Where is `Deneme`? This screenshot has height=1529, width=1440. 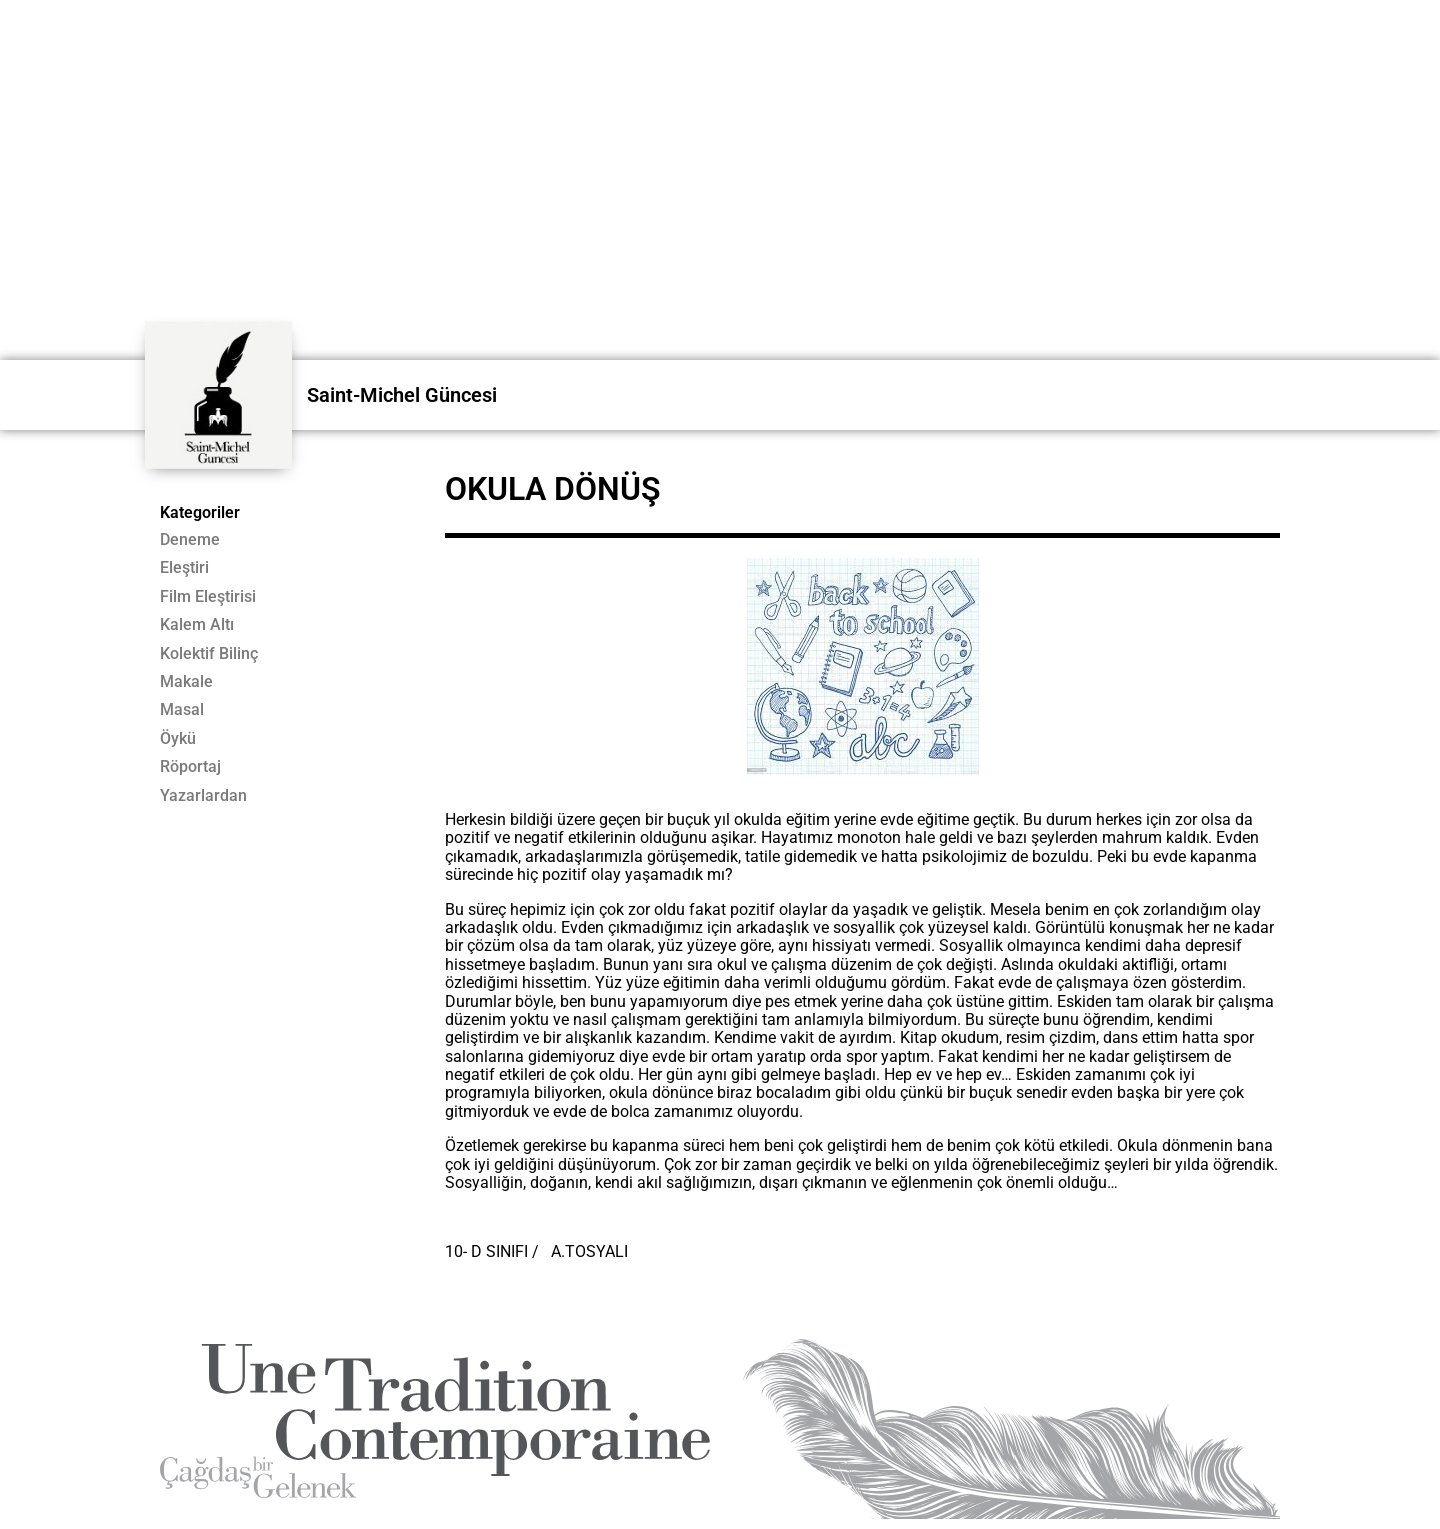 Deneme is located at coordinates (190, 540).